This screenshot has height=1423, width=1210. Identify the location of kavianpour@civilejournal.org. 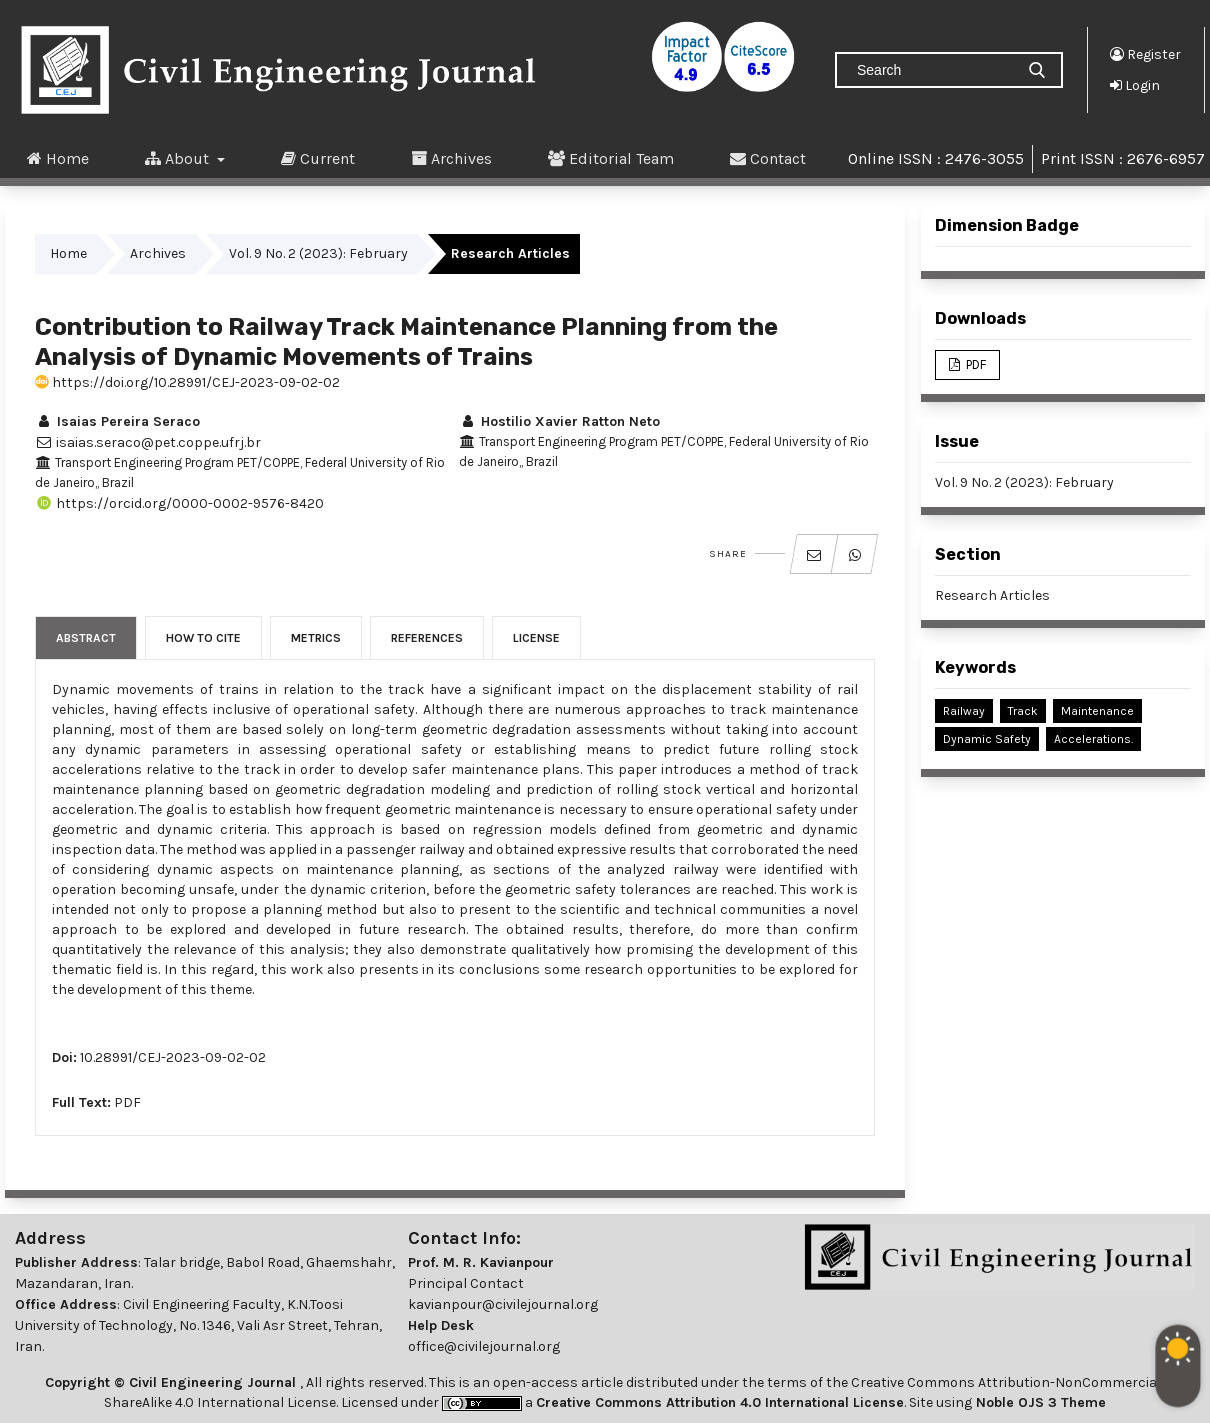
(503, 1304).